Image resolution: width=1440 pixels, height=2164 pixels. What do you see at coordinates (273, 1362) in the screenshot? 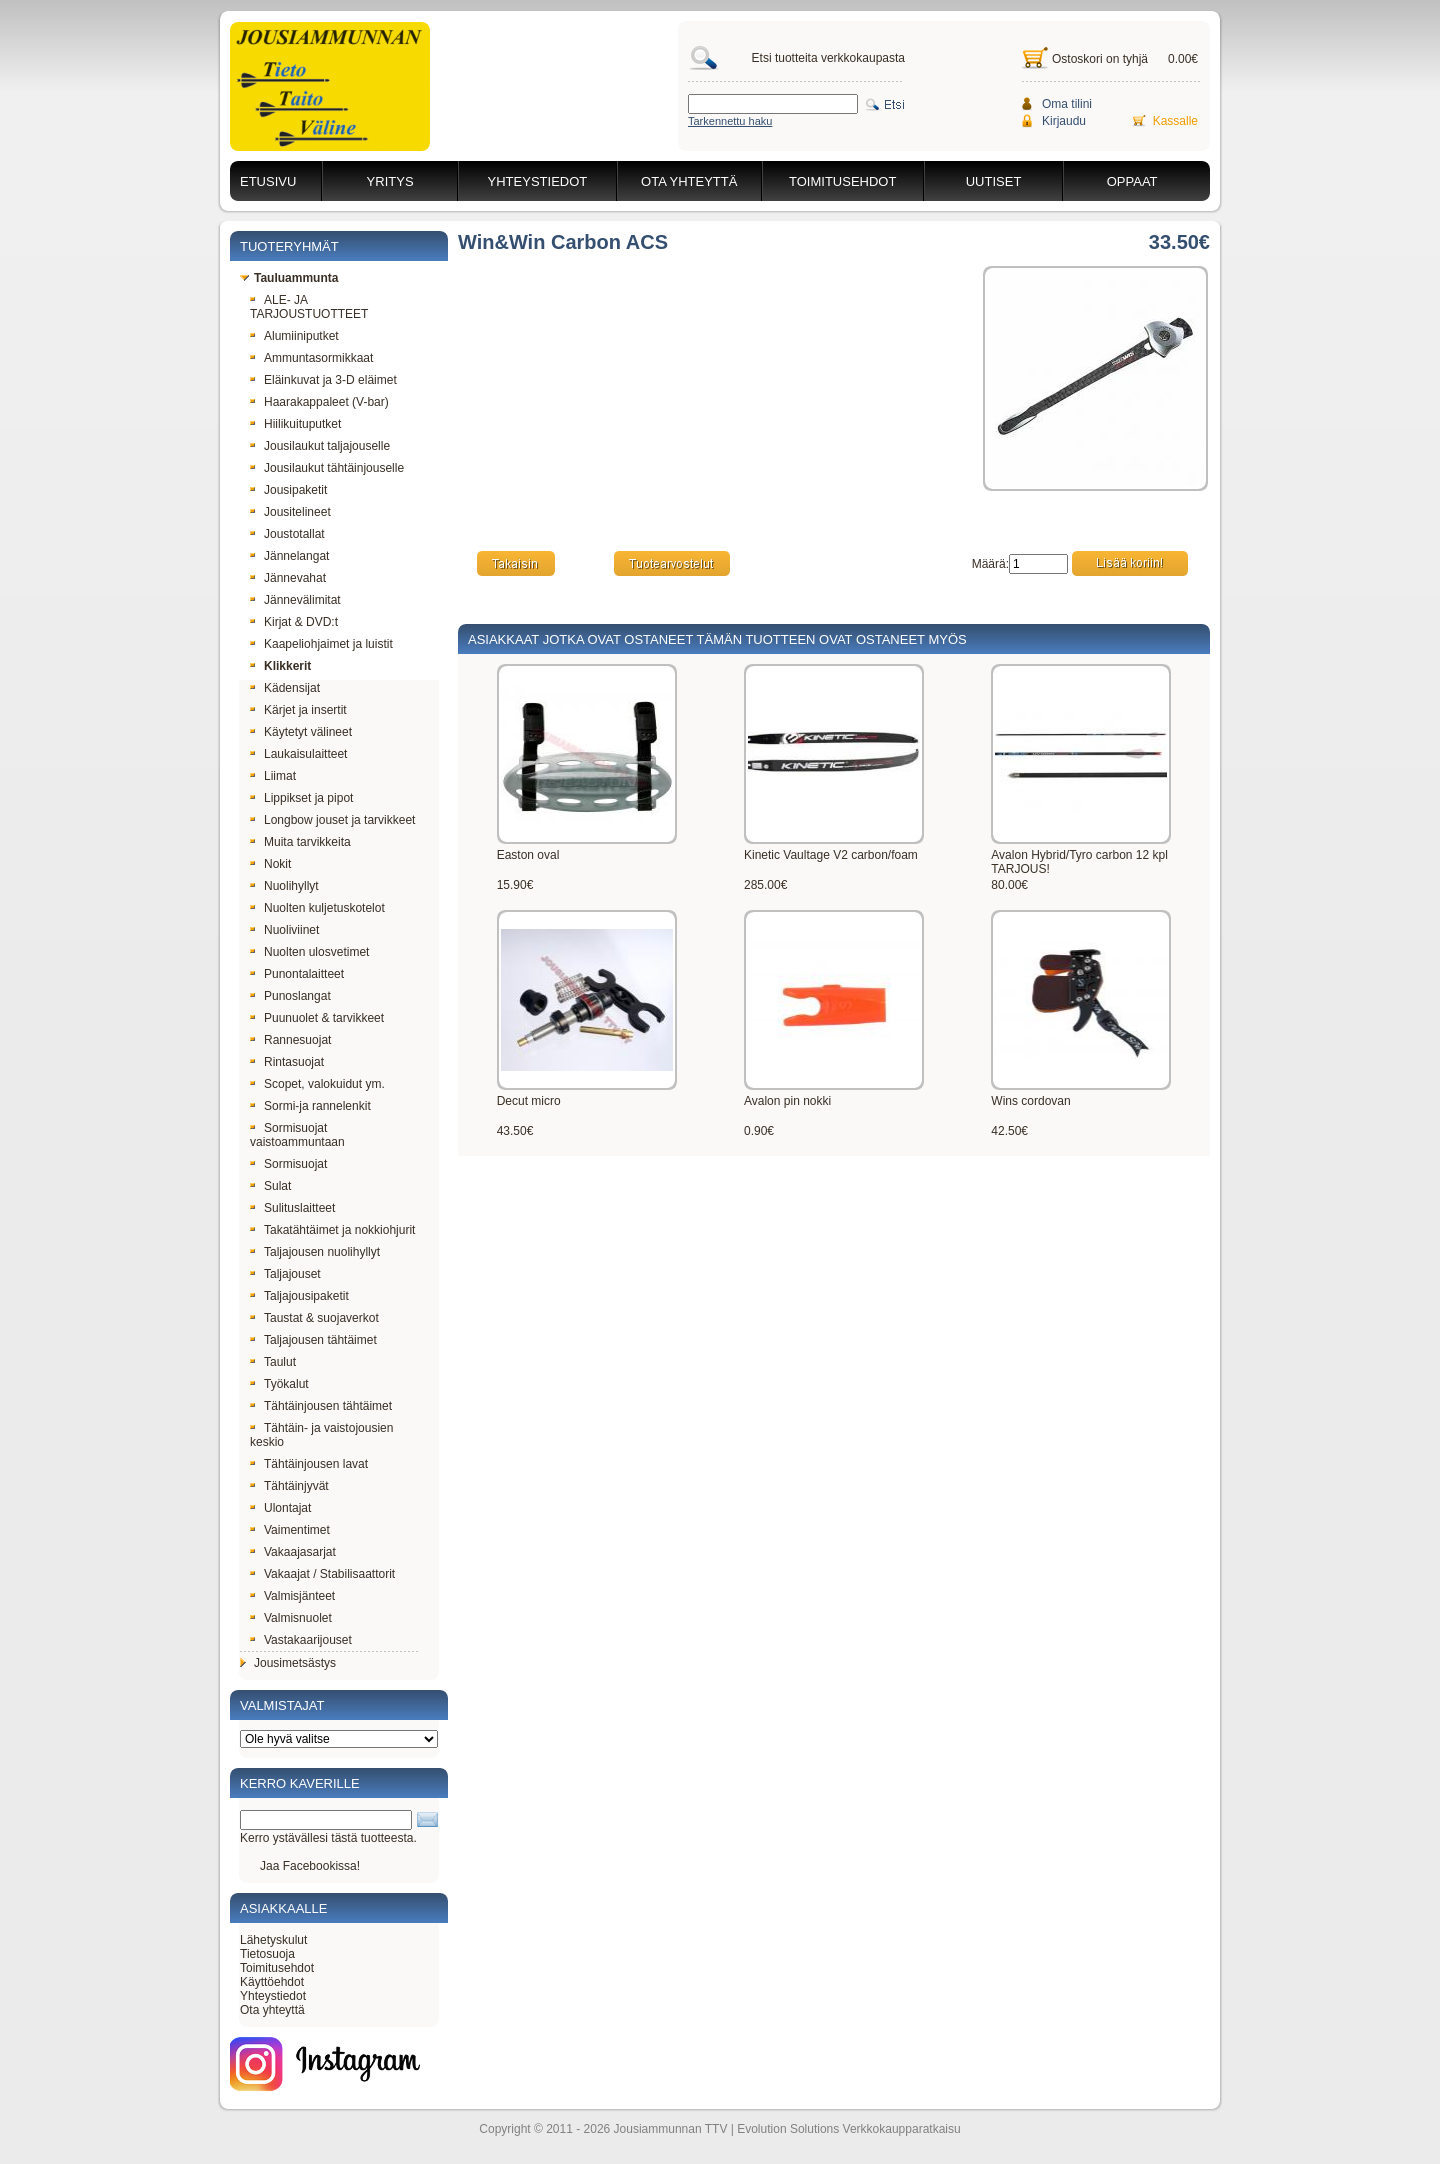
I see `Taulut` at bounding box center [273, 1362].